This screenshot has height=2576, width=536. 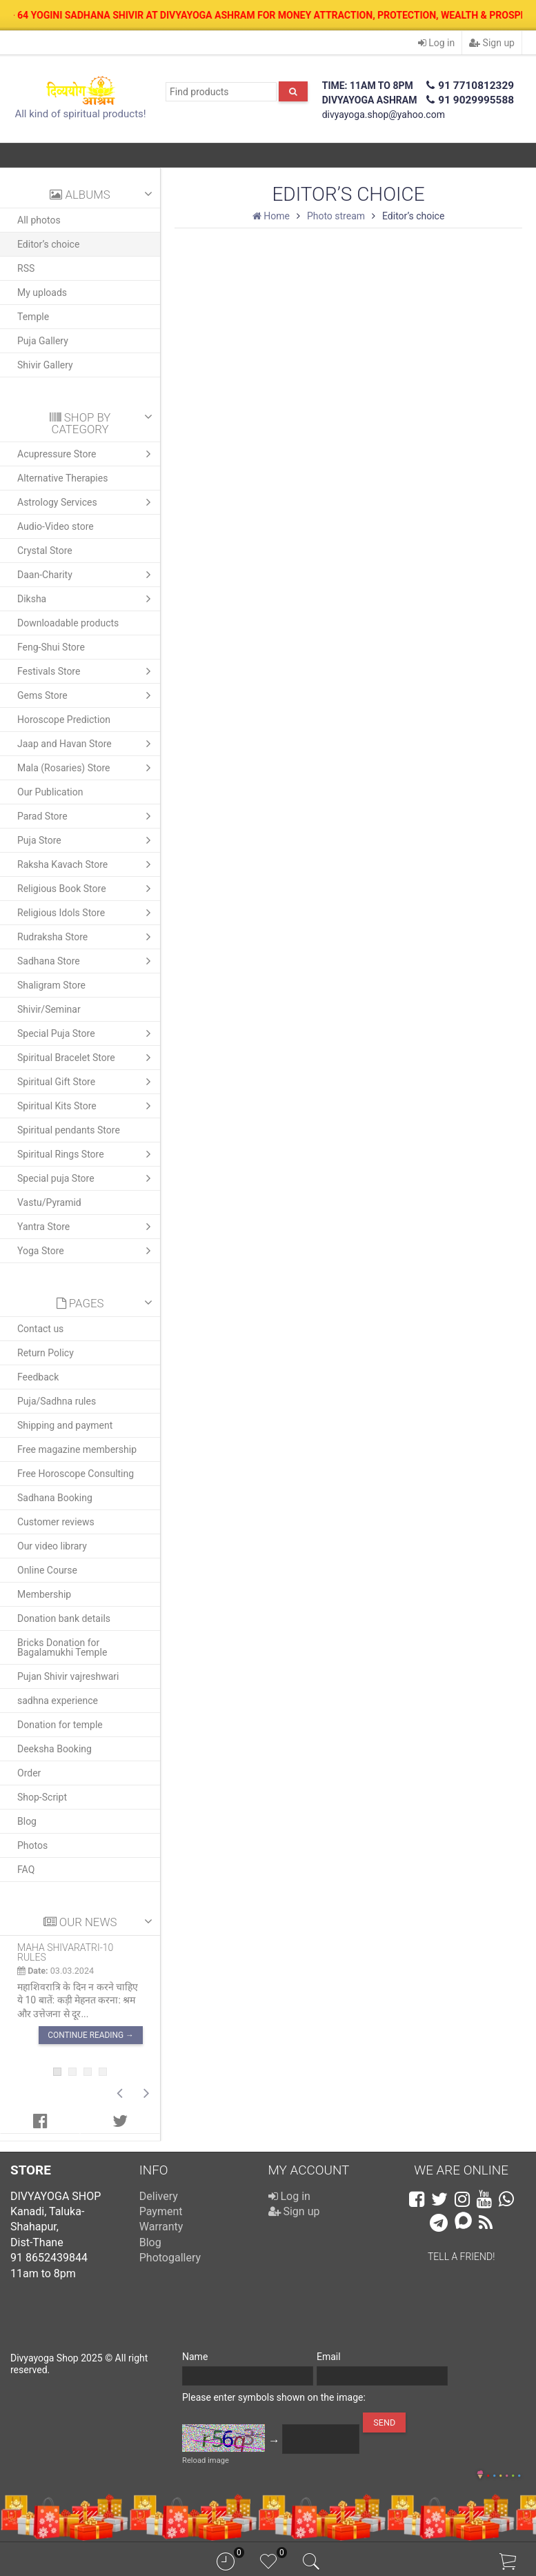 I want to click on Log in, so click(x=436, y=42).